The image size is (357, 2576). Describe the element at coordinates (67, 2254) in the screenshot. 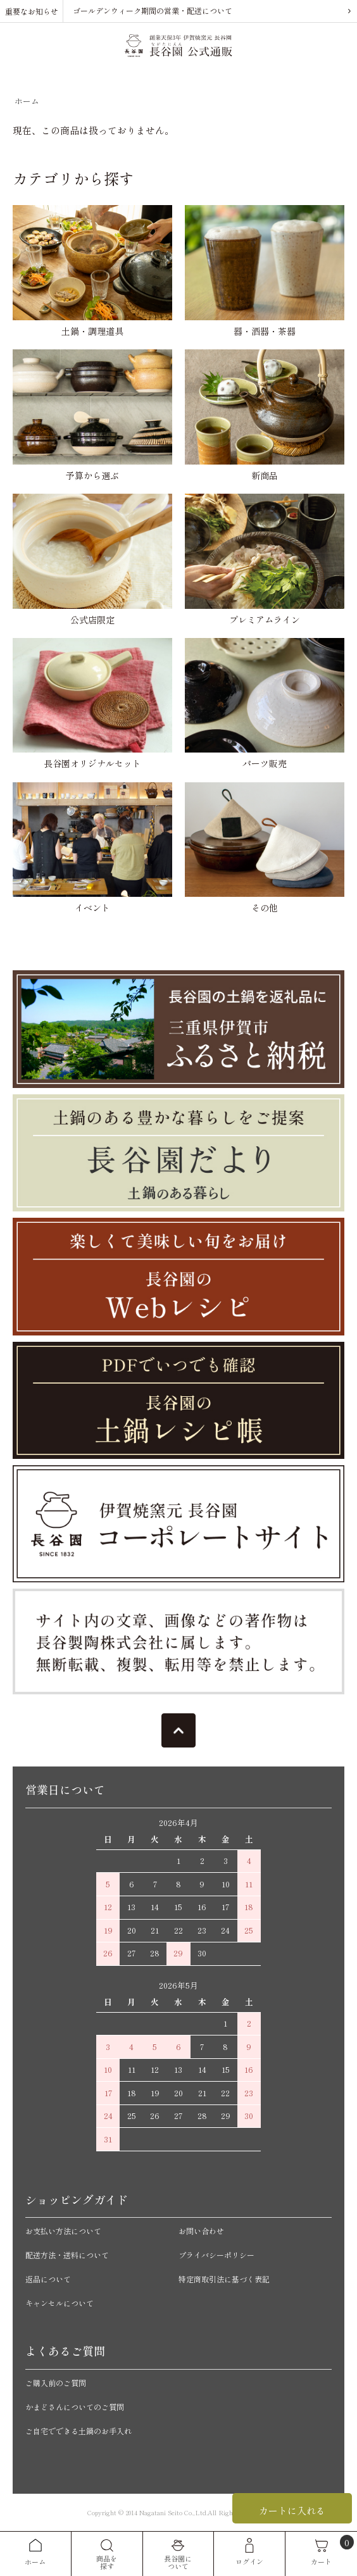

I see `配送方法・送料について` at that location.